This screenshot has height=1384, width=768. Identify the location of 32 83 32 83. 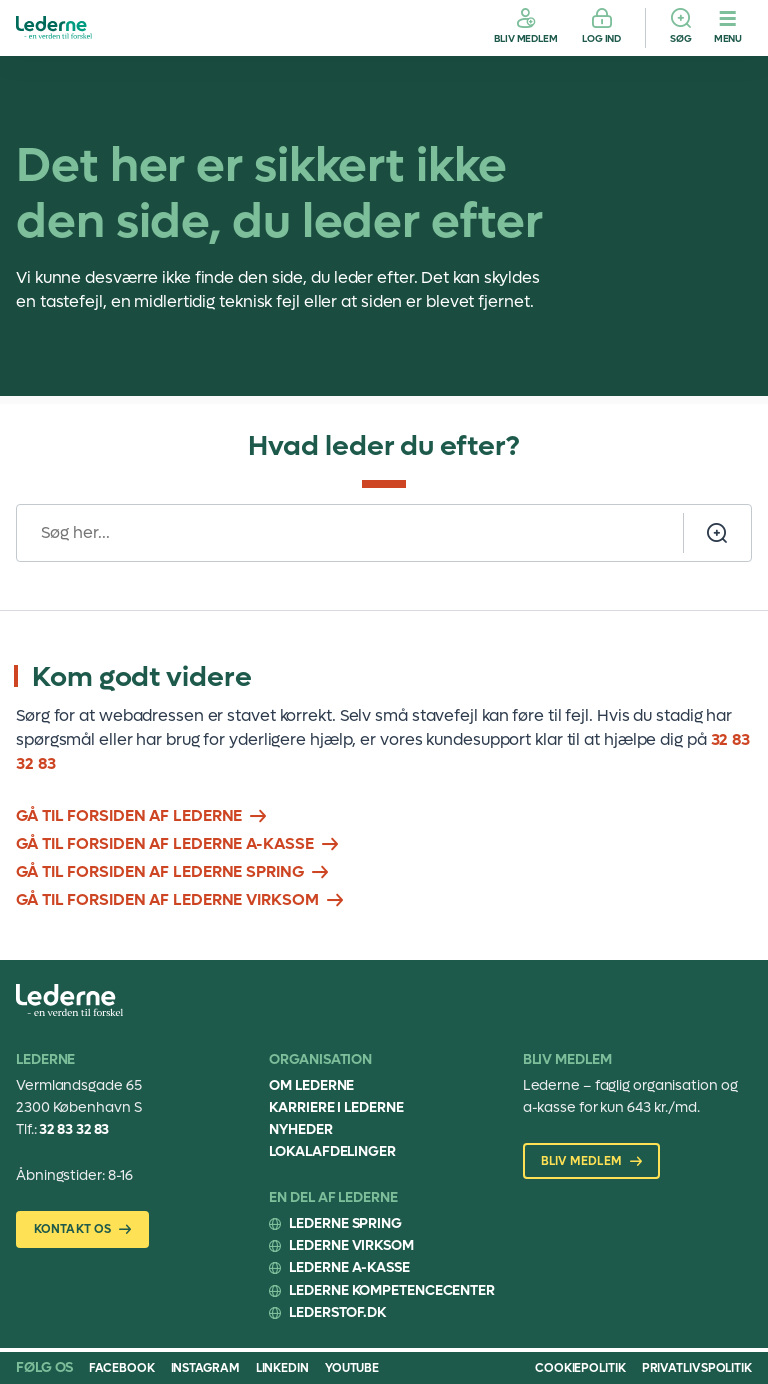
(74, 1129).